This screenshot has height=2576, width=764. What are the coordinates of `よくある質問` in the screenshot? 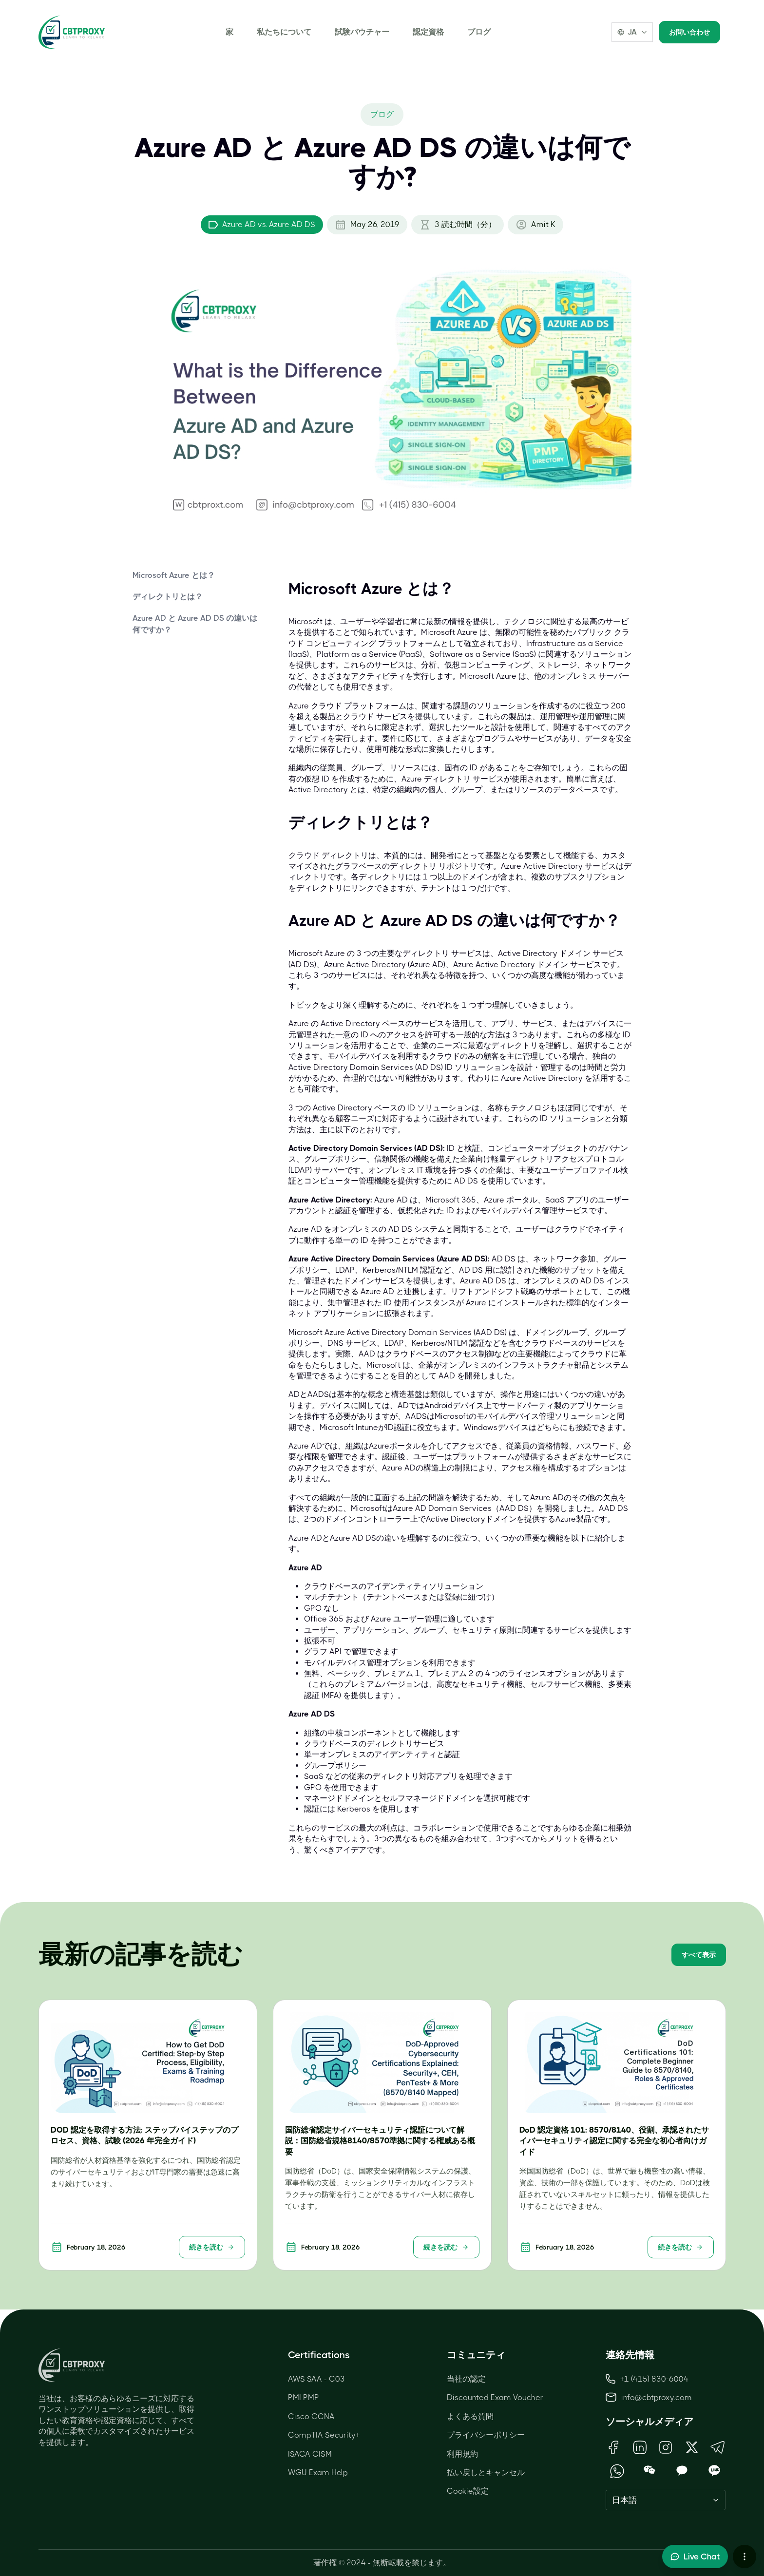 It's located at (470, 2416).